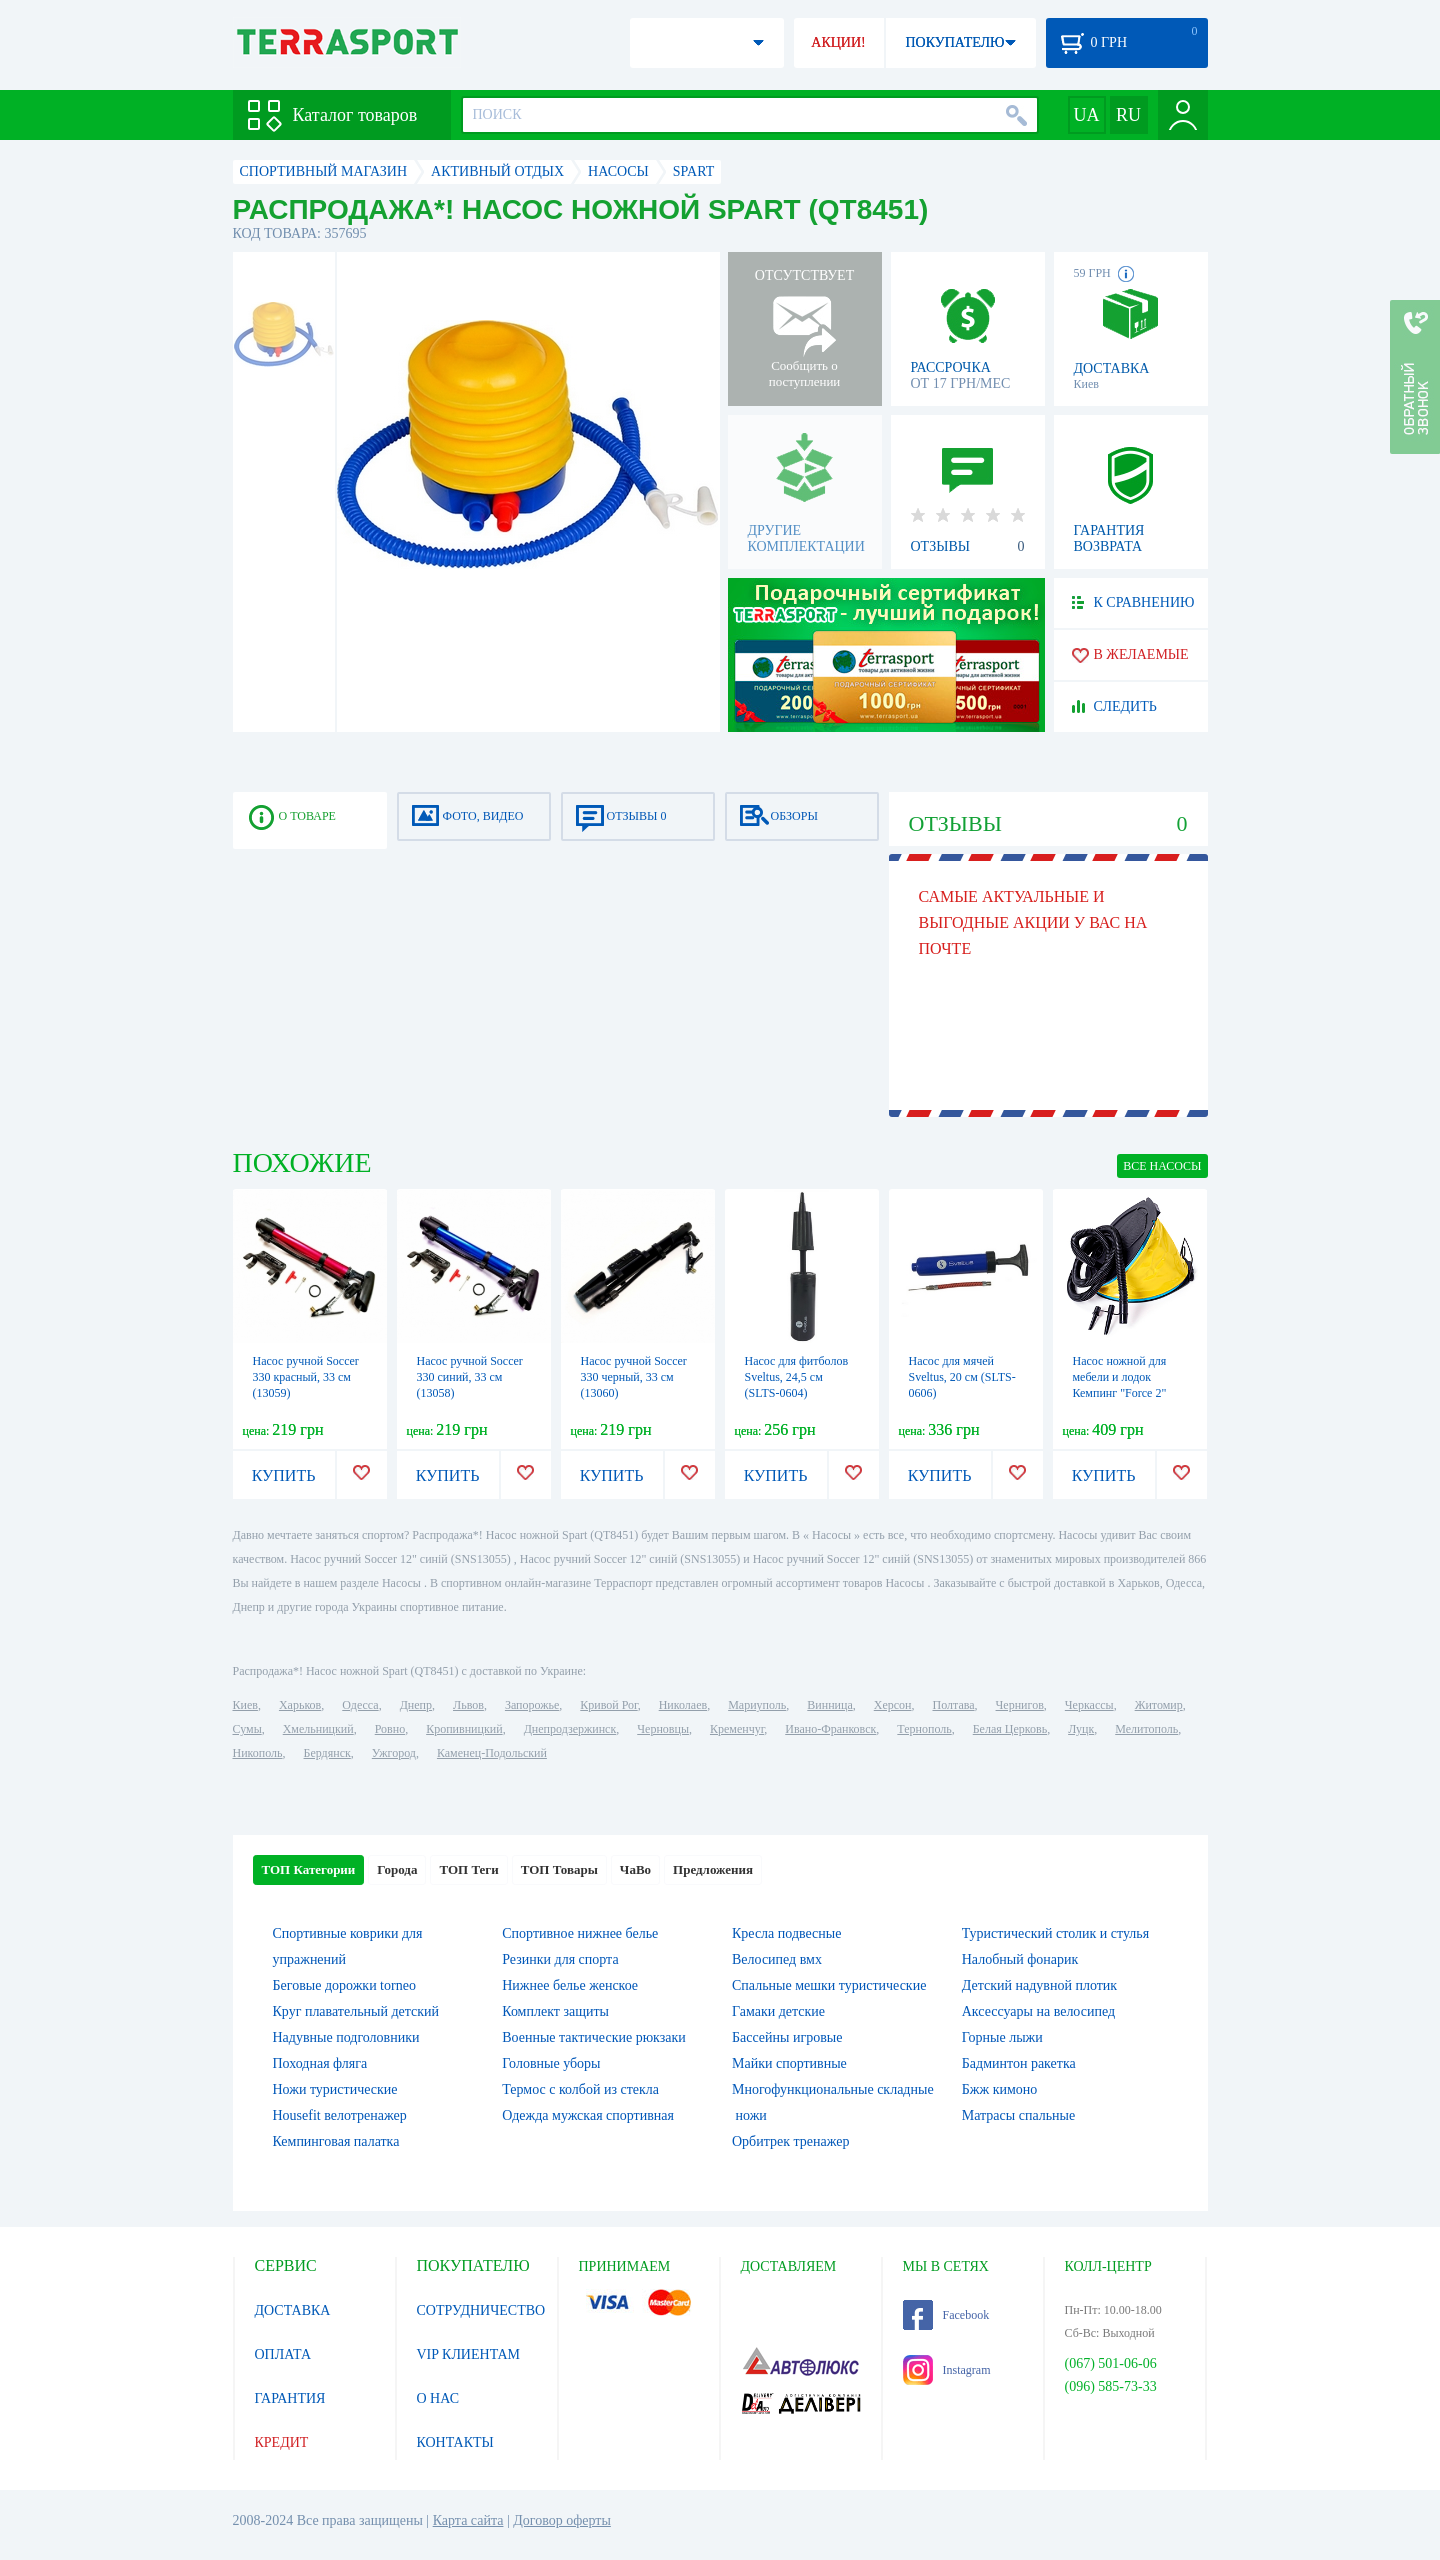 This screenshot has height=2560, width=1440. What do you see at coordinates (390, 1729) in the screenshot?
I see `Ровно` at bounding box center [390, 1729].